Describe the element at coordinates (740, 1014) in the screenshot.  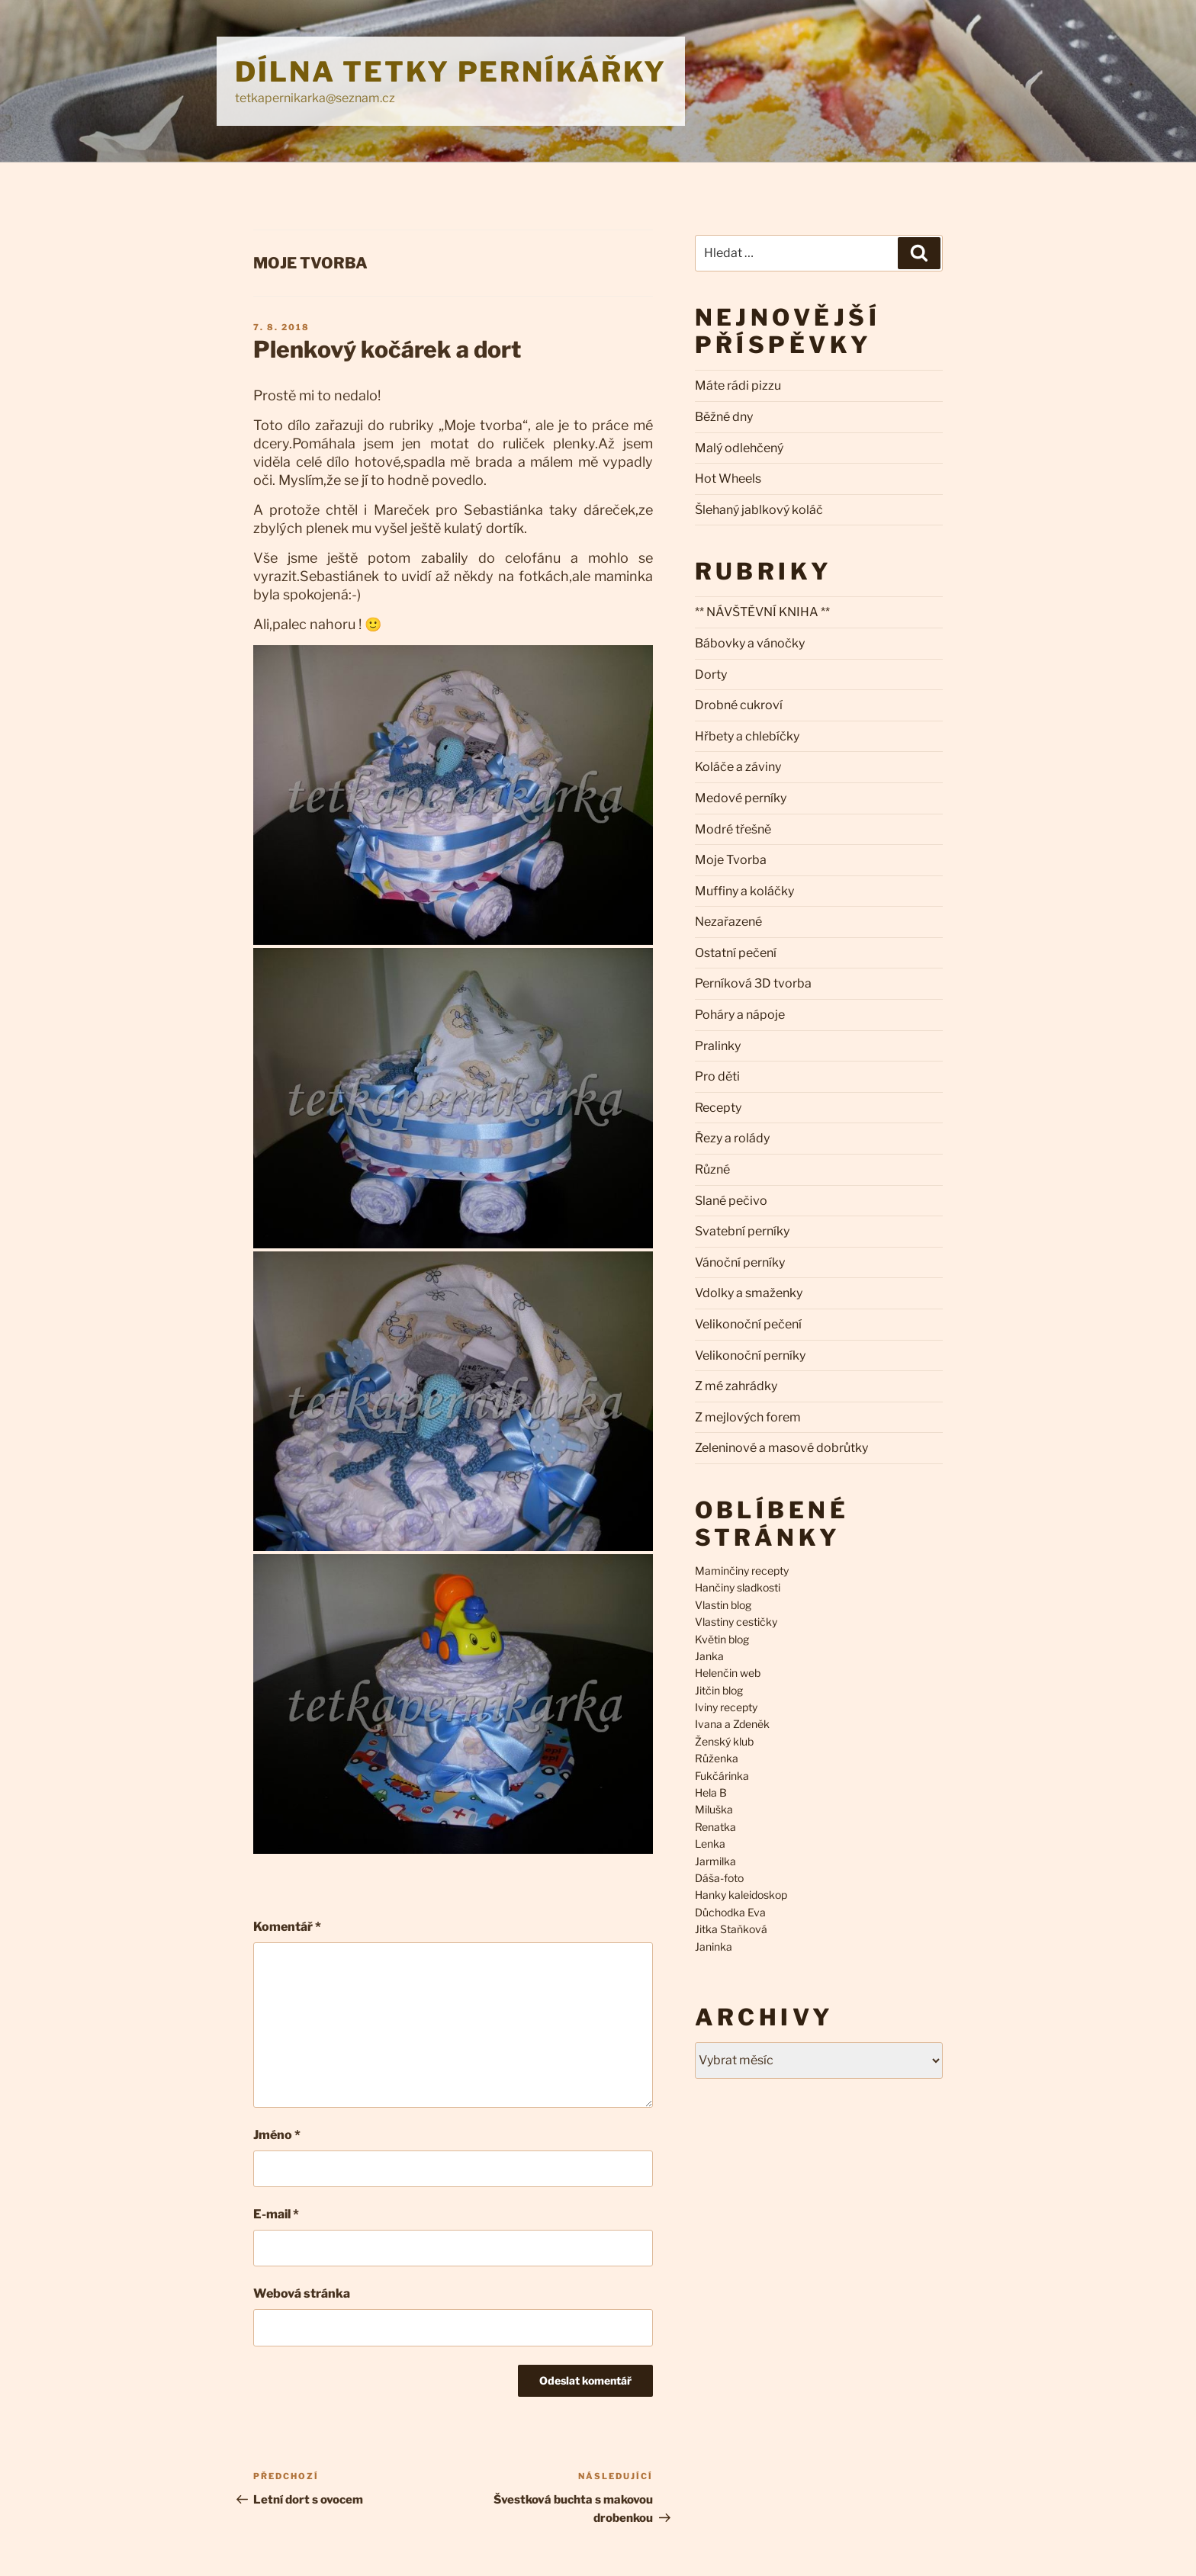
I see `Poháry a nápoje` at that location.